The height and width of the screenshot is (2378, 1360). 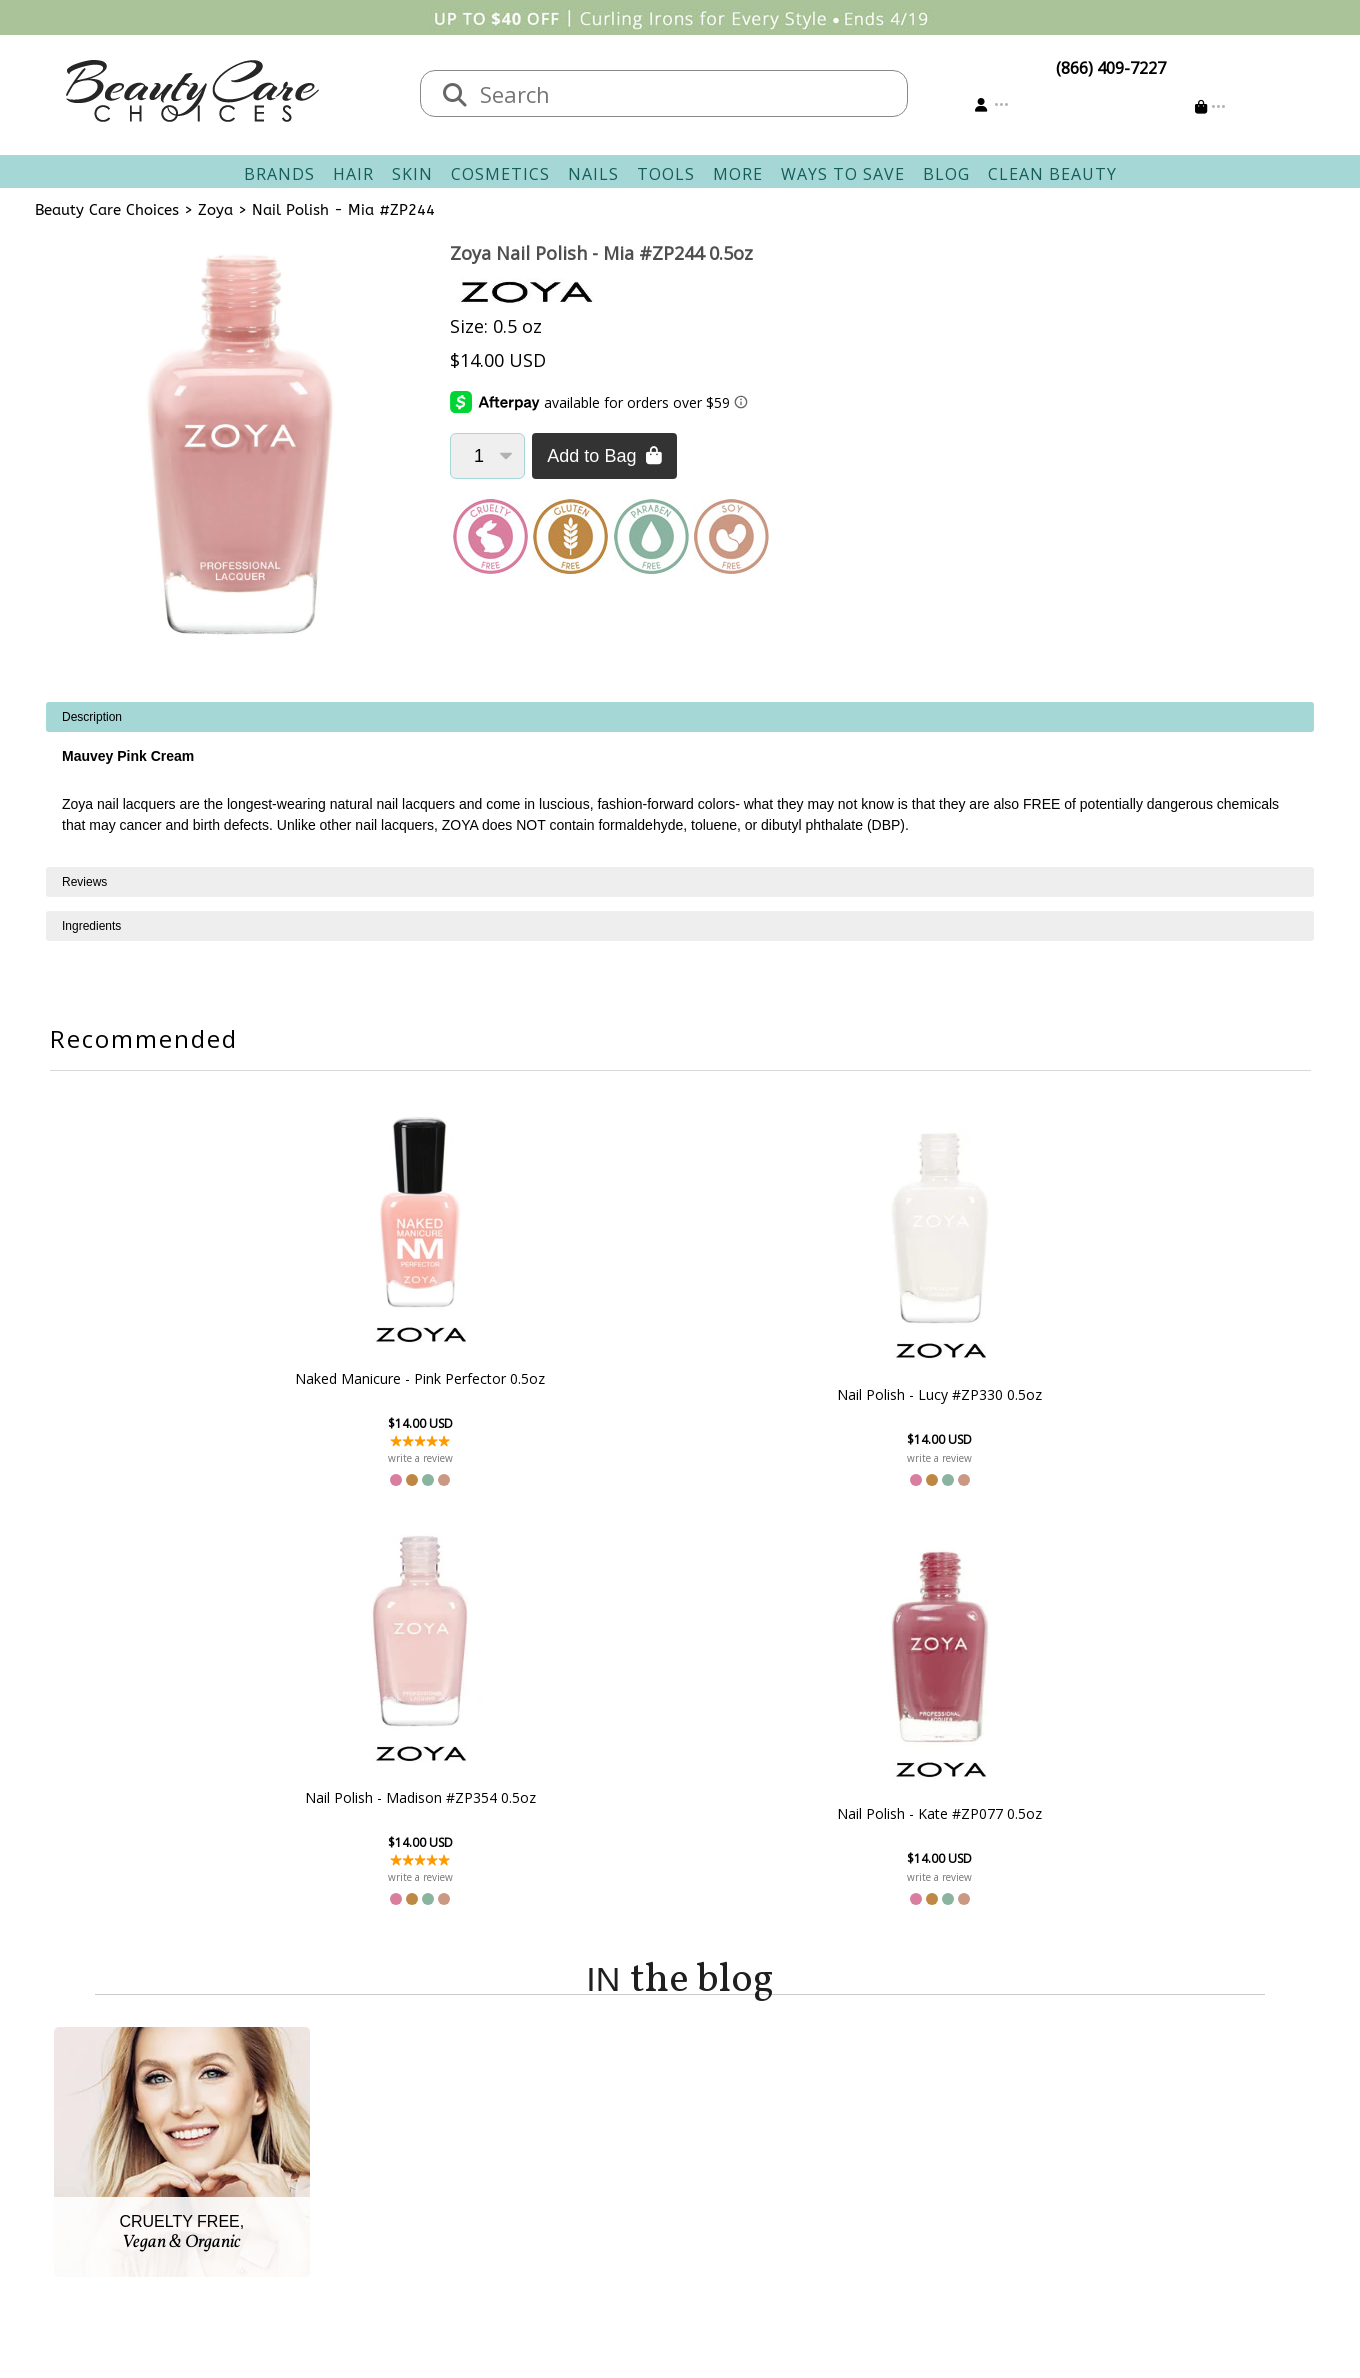 I want to click on Returns, so click(x=540, y=2140).